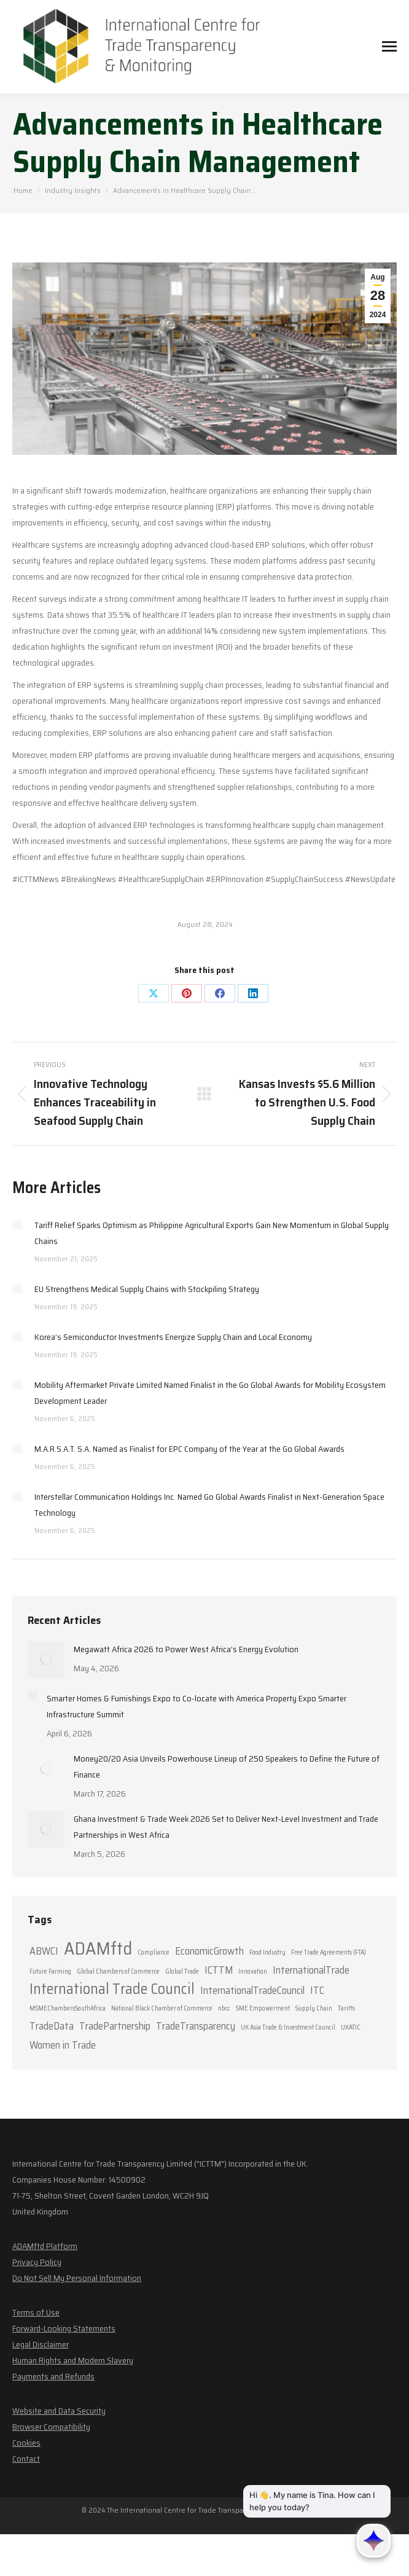 The image size is (409, 2576). What do you see at coordinates (189, 1448) in the screenshot?
I see `M.A.R.S.A.T. S.A. Named as Finalist for EPC Company of the Year at the Go Global Awards` at bounding box center [189, 1448].